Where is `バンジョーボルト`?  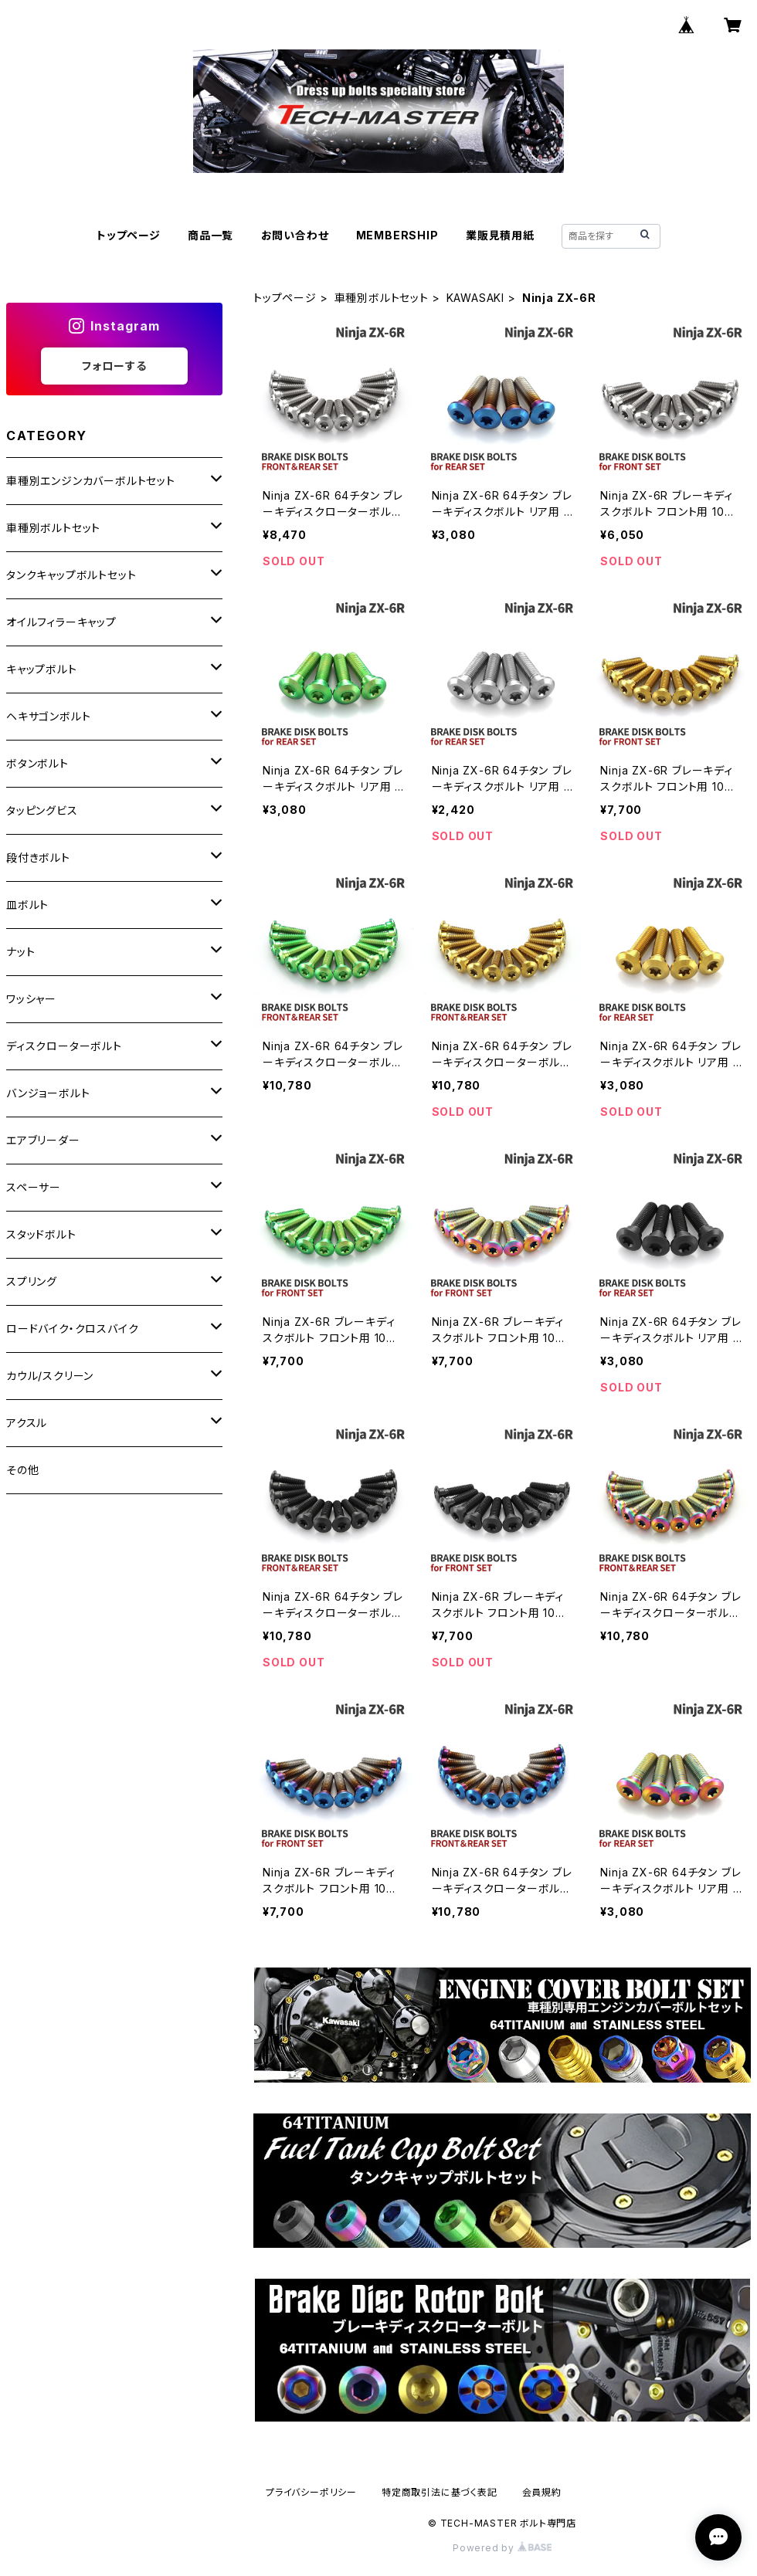 バンジョーボルト is located at coordinates (48, 1093).